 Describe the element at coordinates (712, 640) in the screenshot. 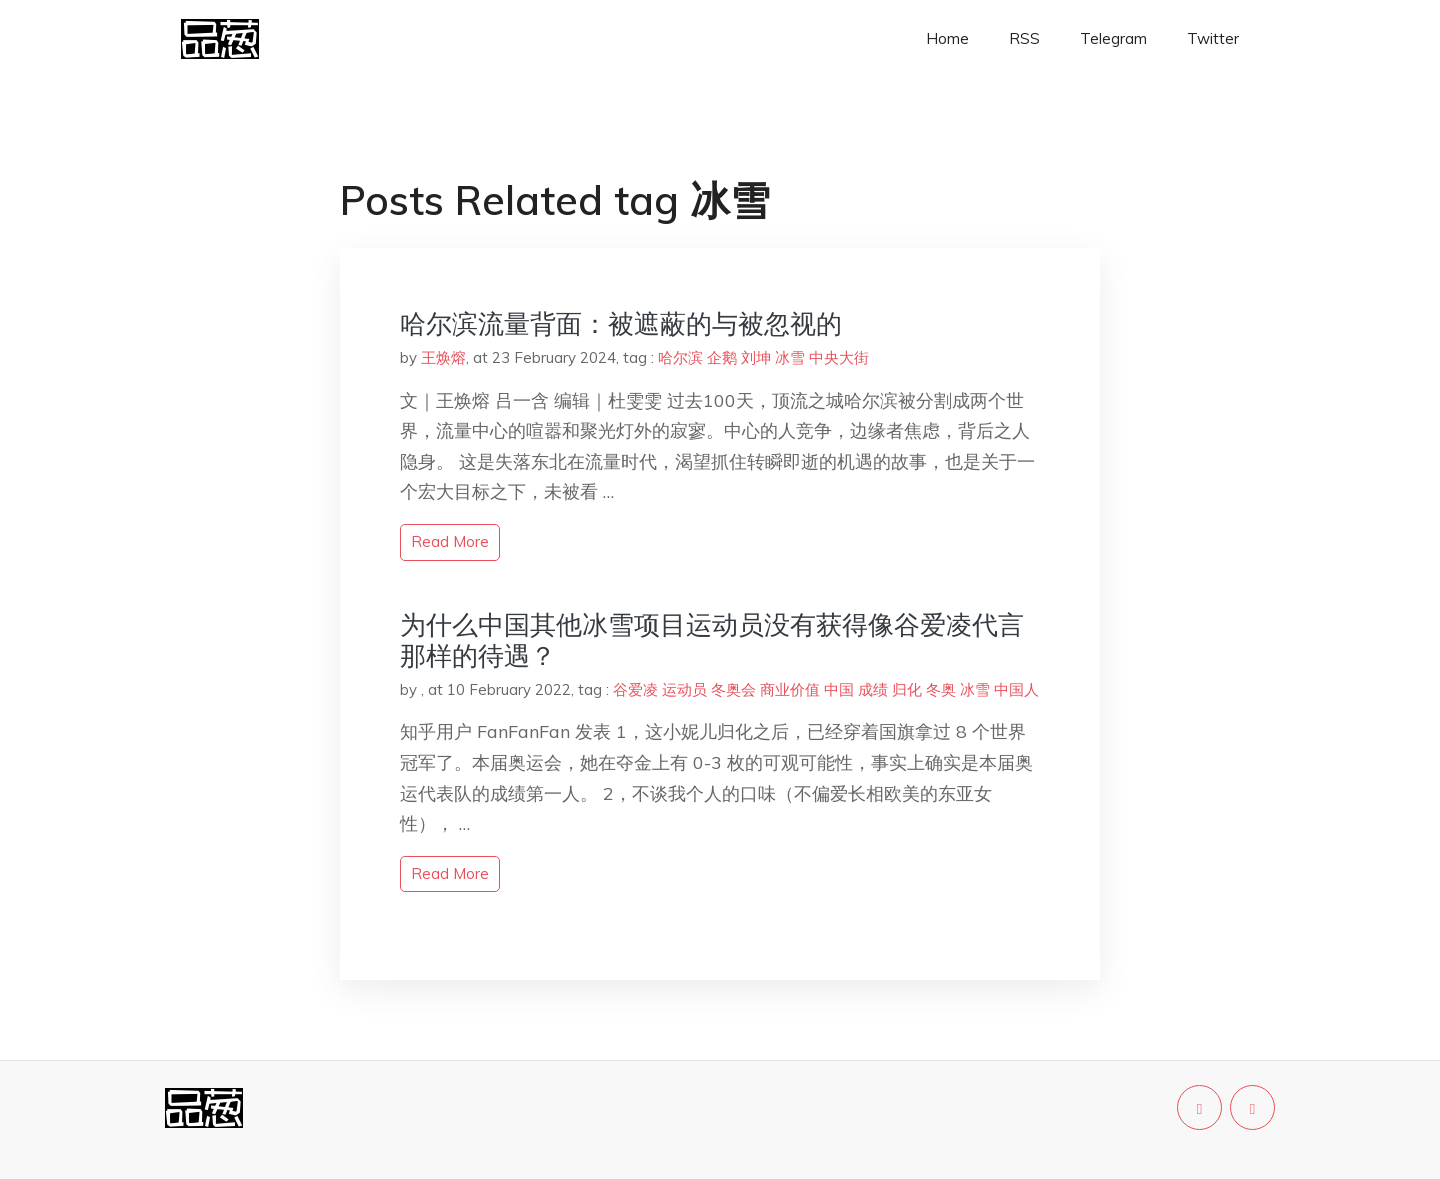

I see `为什么中国其他冰雪项目运动员没有获得像谷爱凌代言那样的待遇？` at that location.